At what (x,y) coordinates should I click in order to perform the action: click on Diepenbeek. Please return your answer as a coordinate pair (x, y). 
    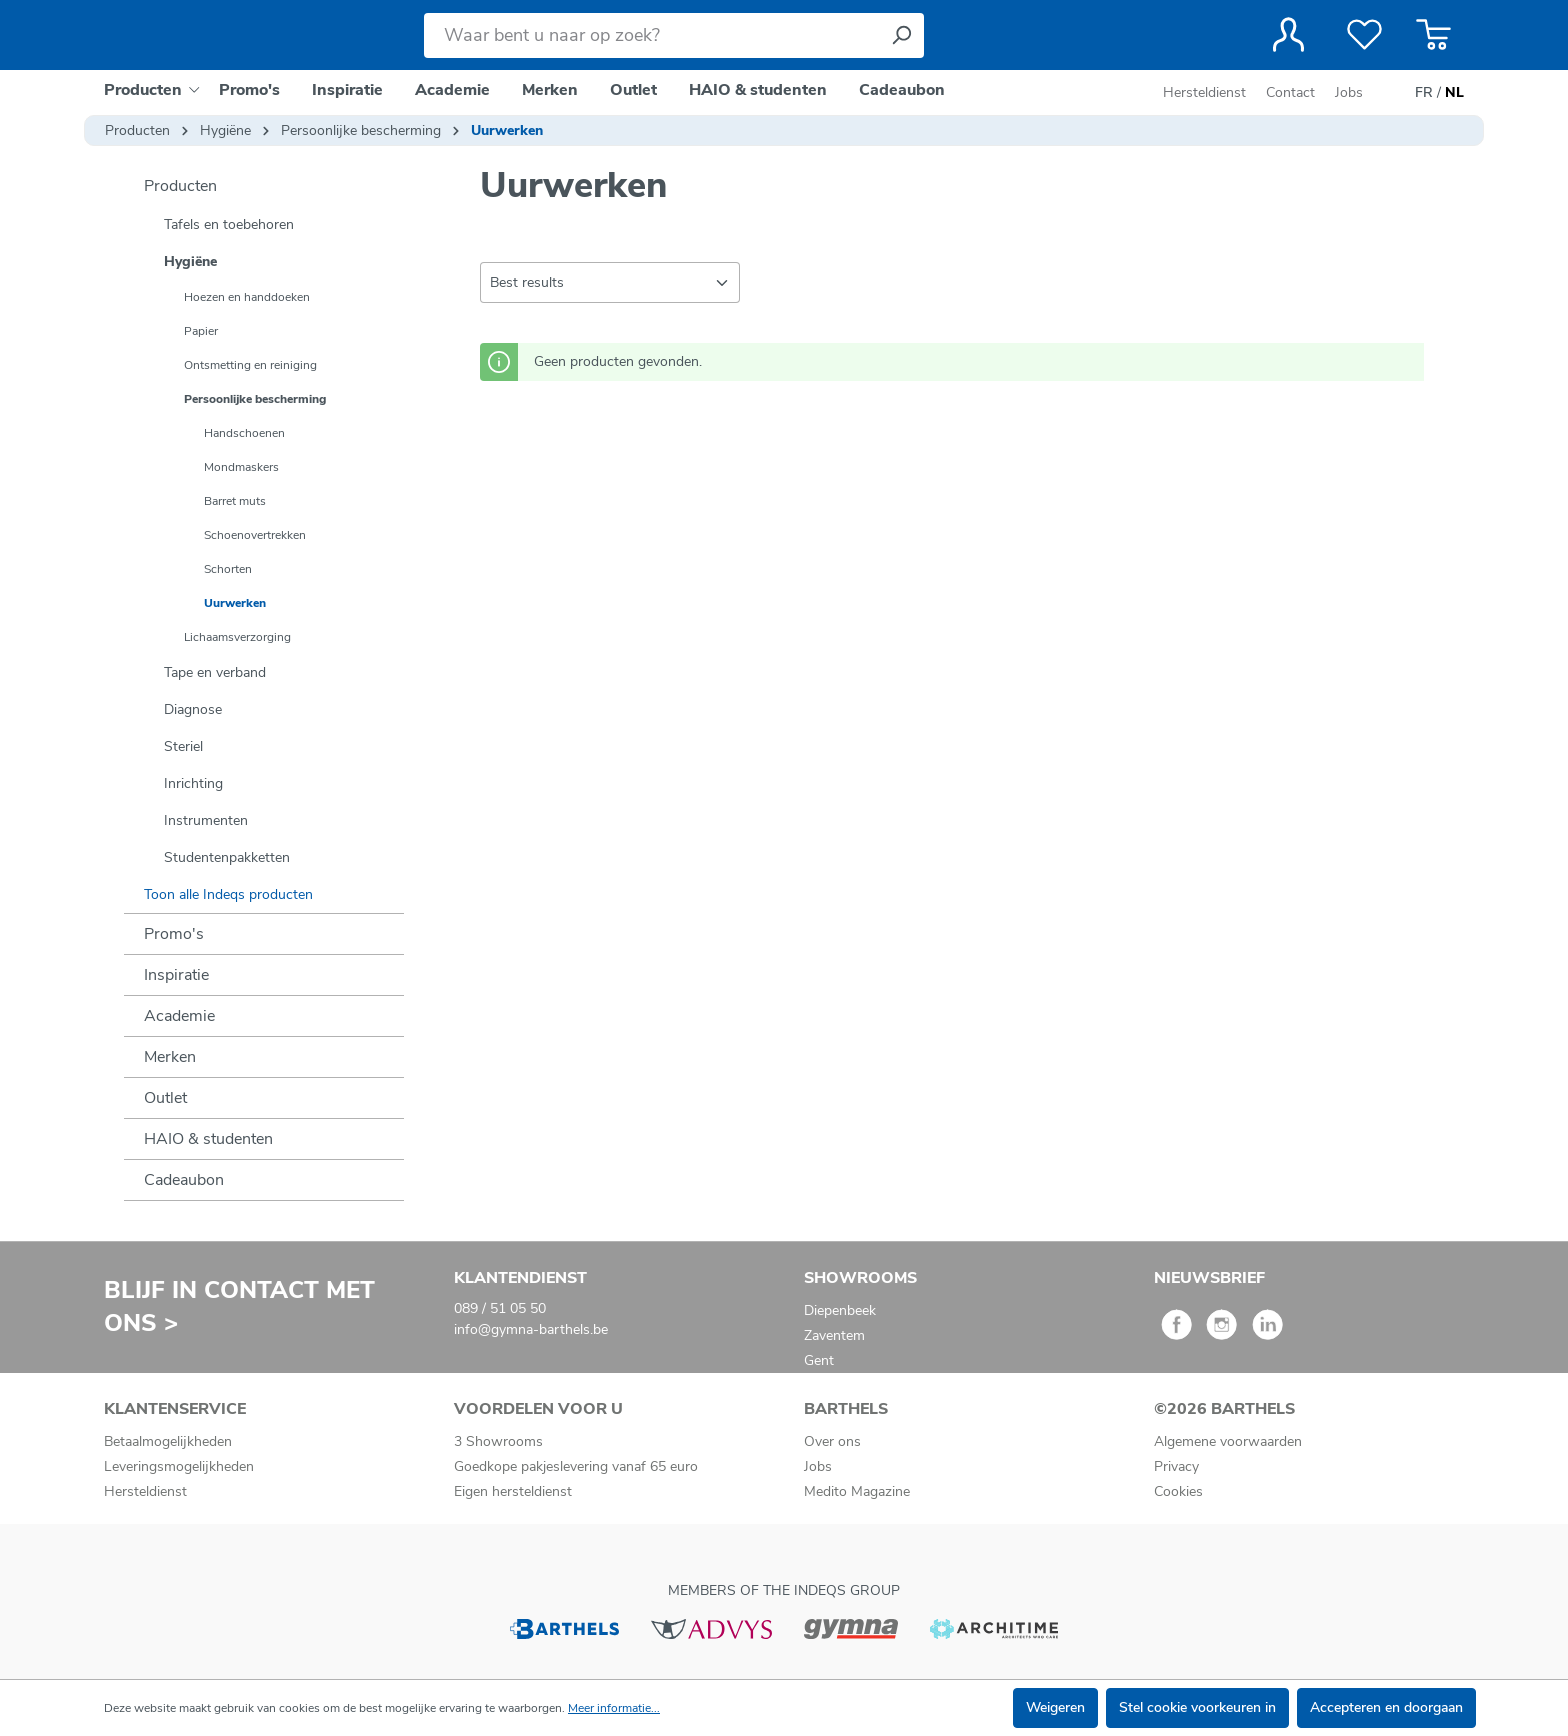
    Looking at the image, I should click on (840, 1310).